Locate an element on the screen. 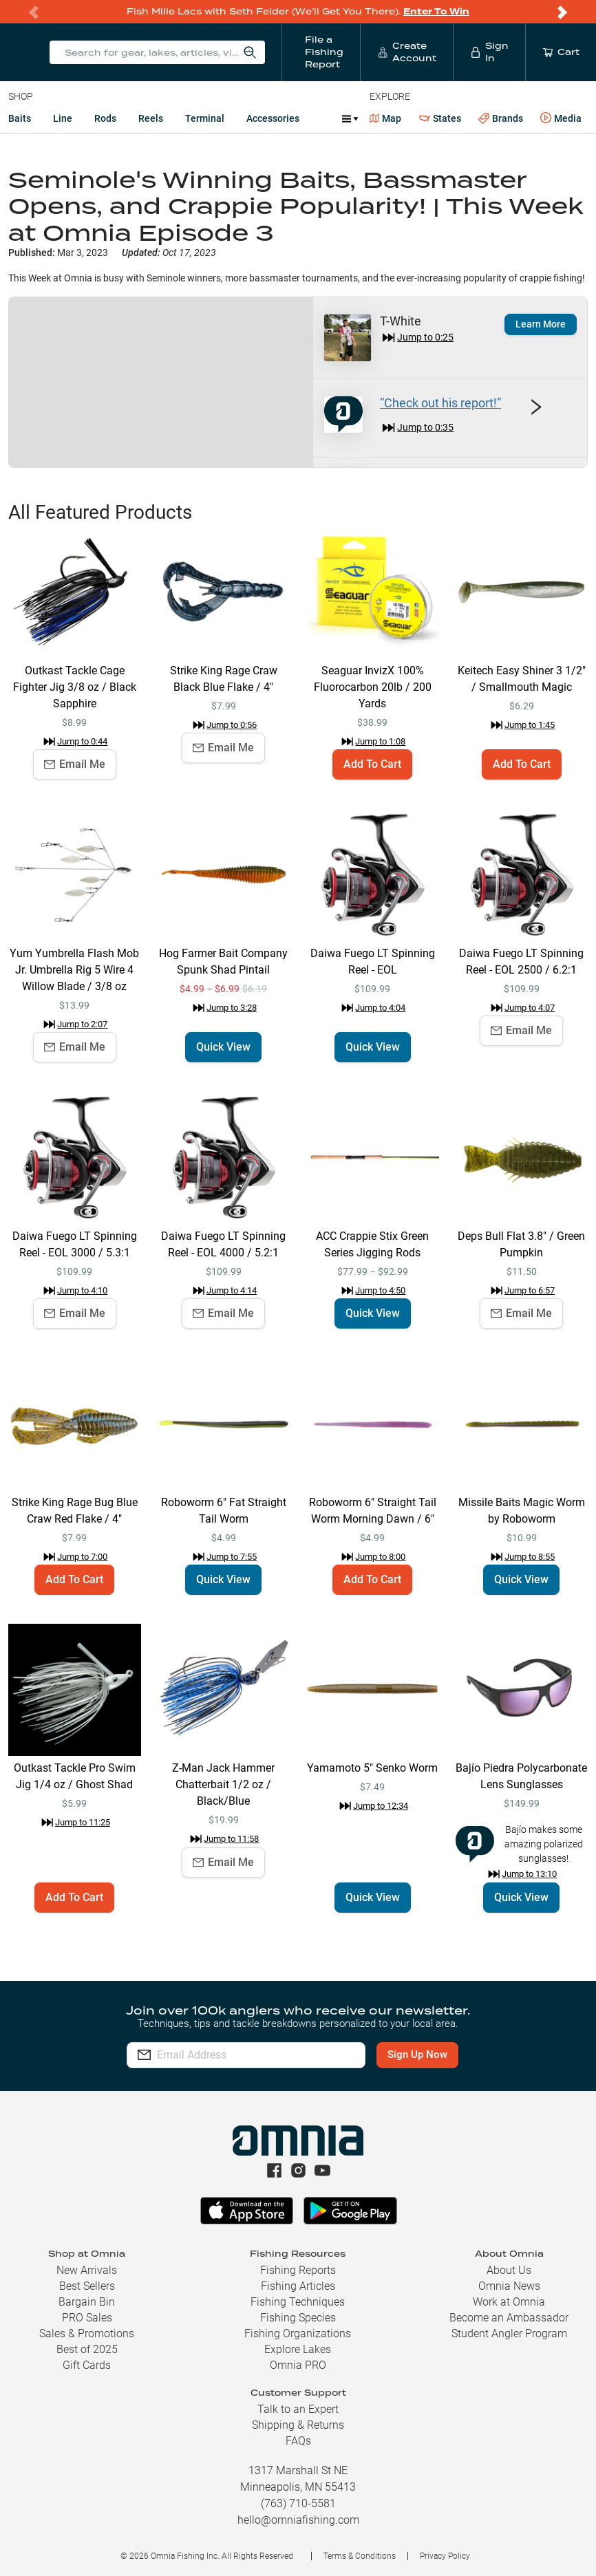 This screenshot has width=596, height=2576. Accessories is located at coordinates (272, 118).